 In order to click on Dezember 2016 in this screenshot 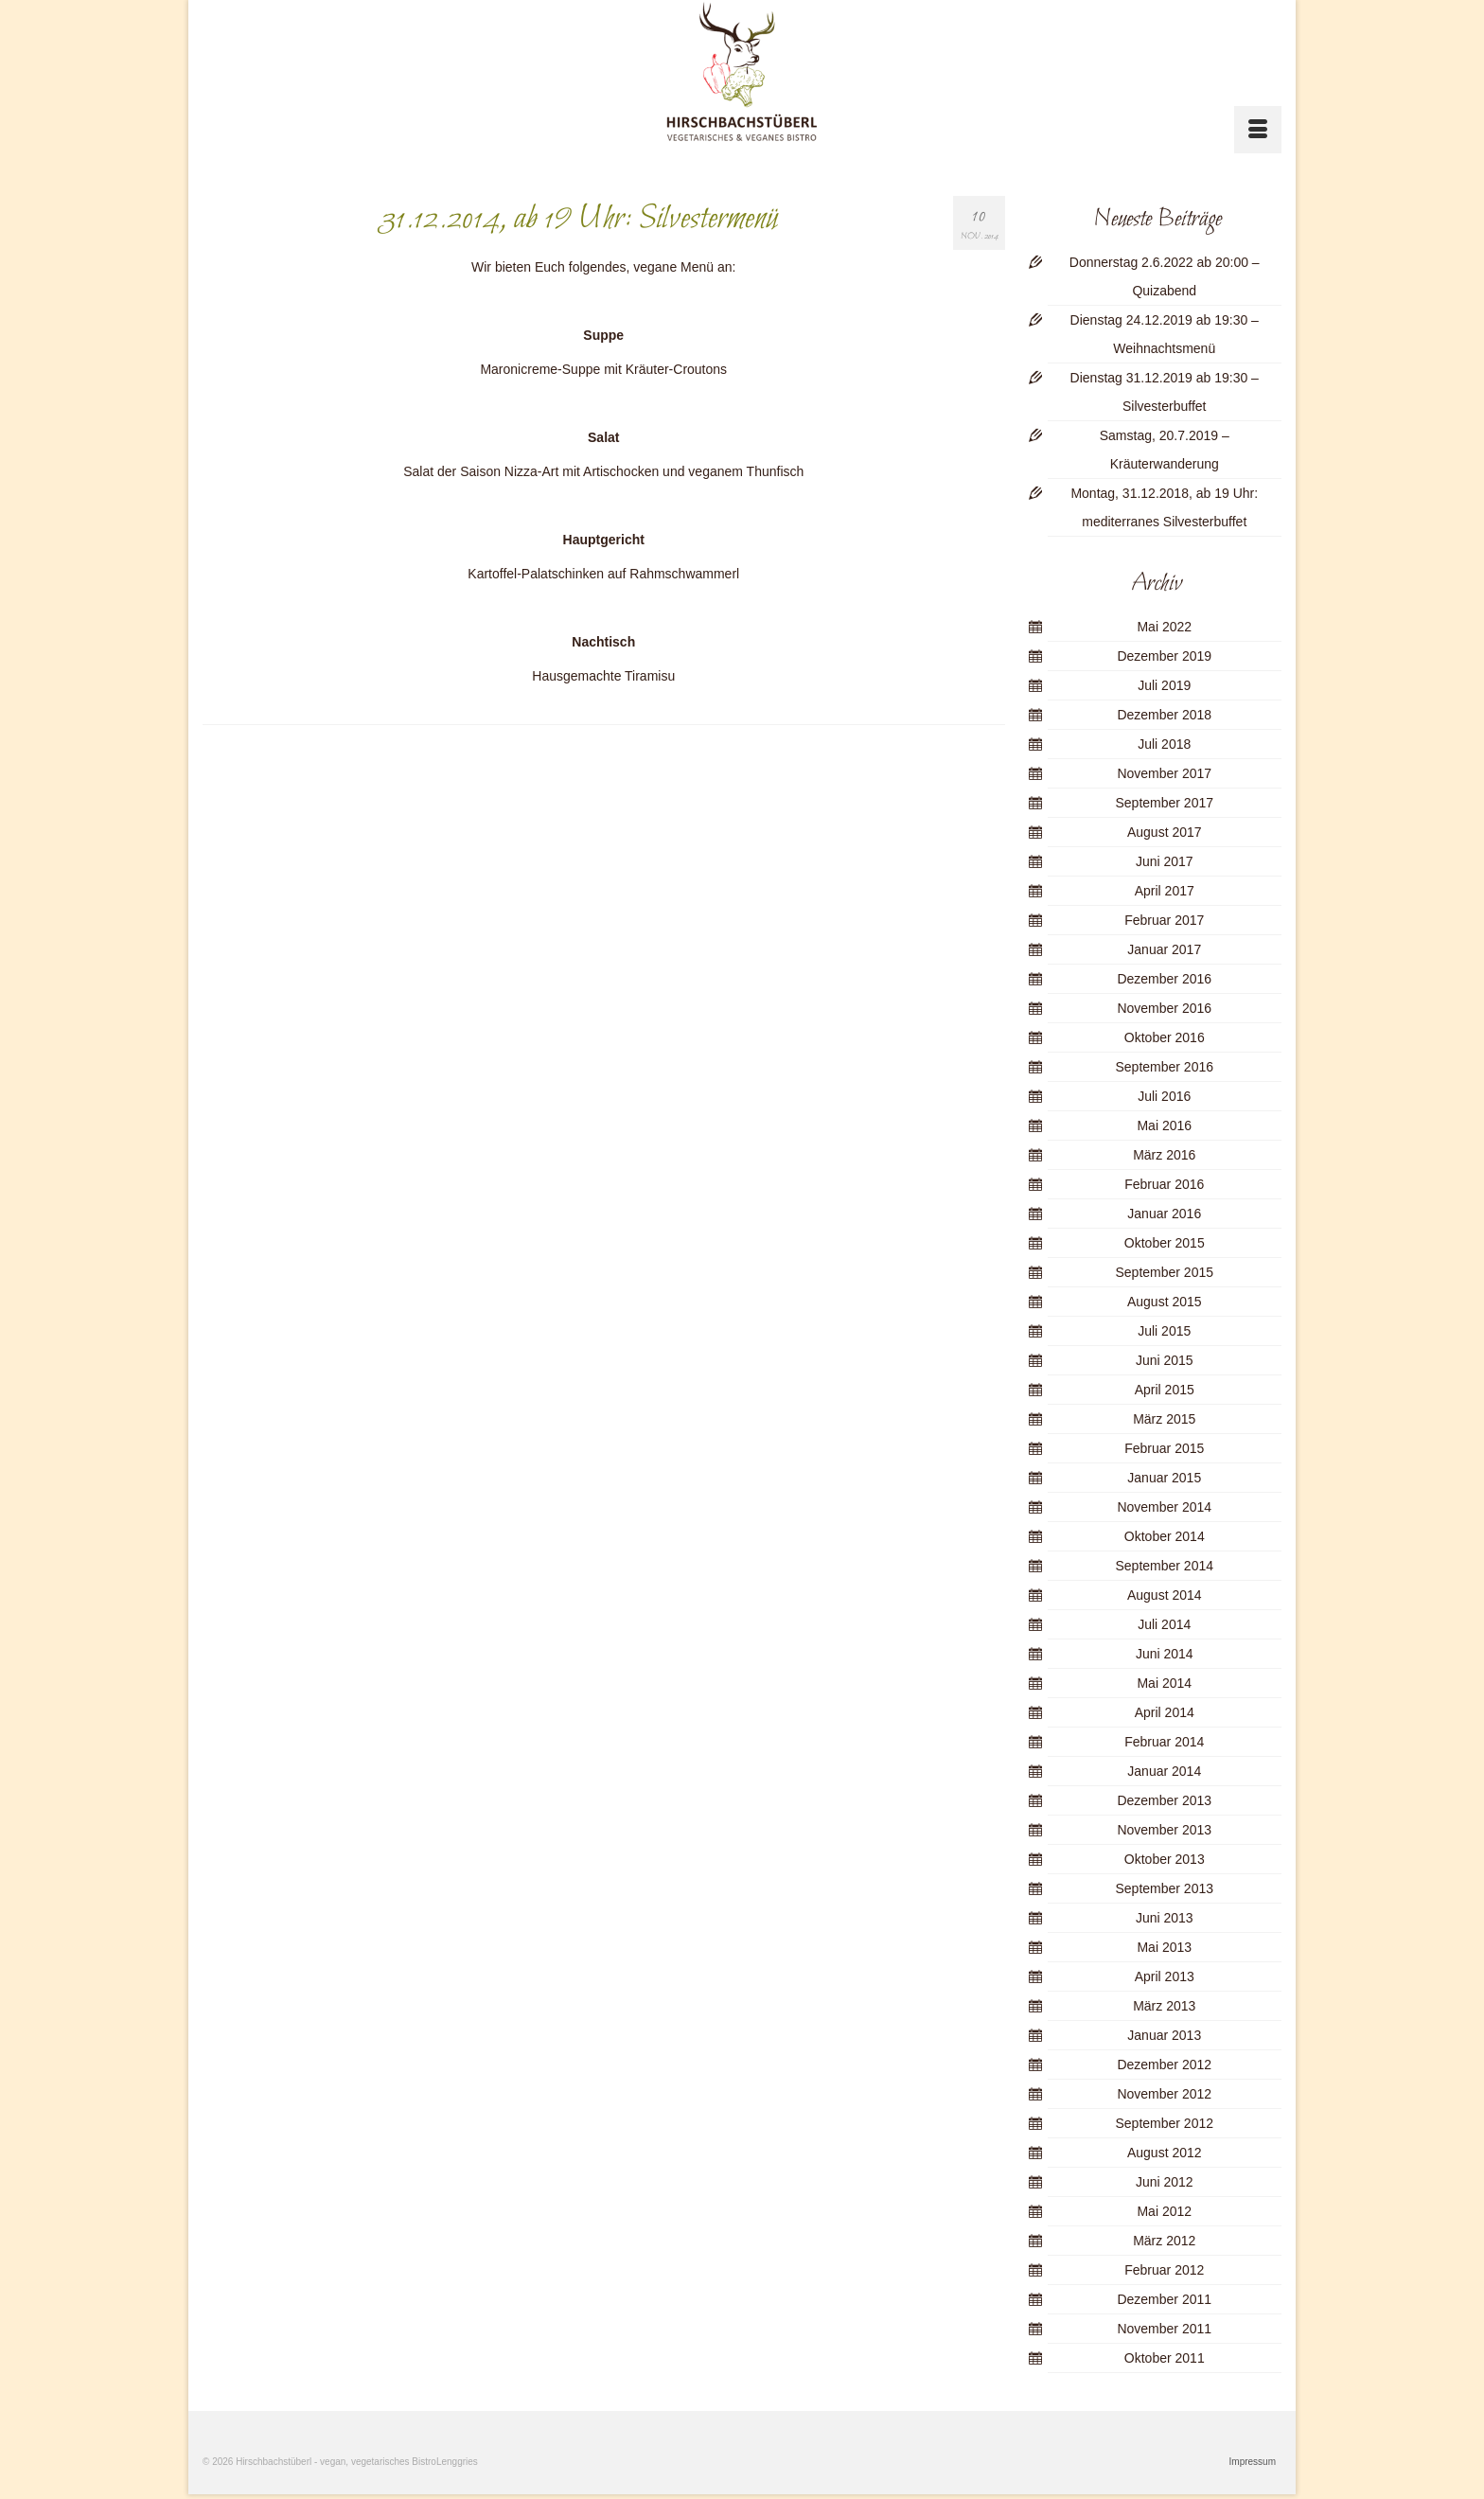, I will do `click(1164, 978)`.